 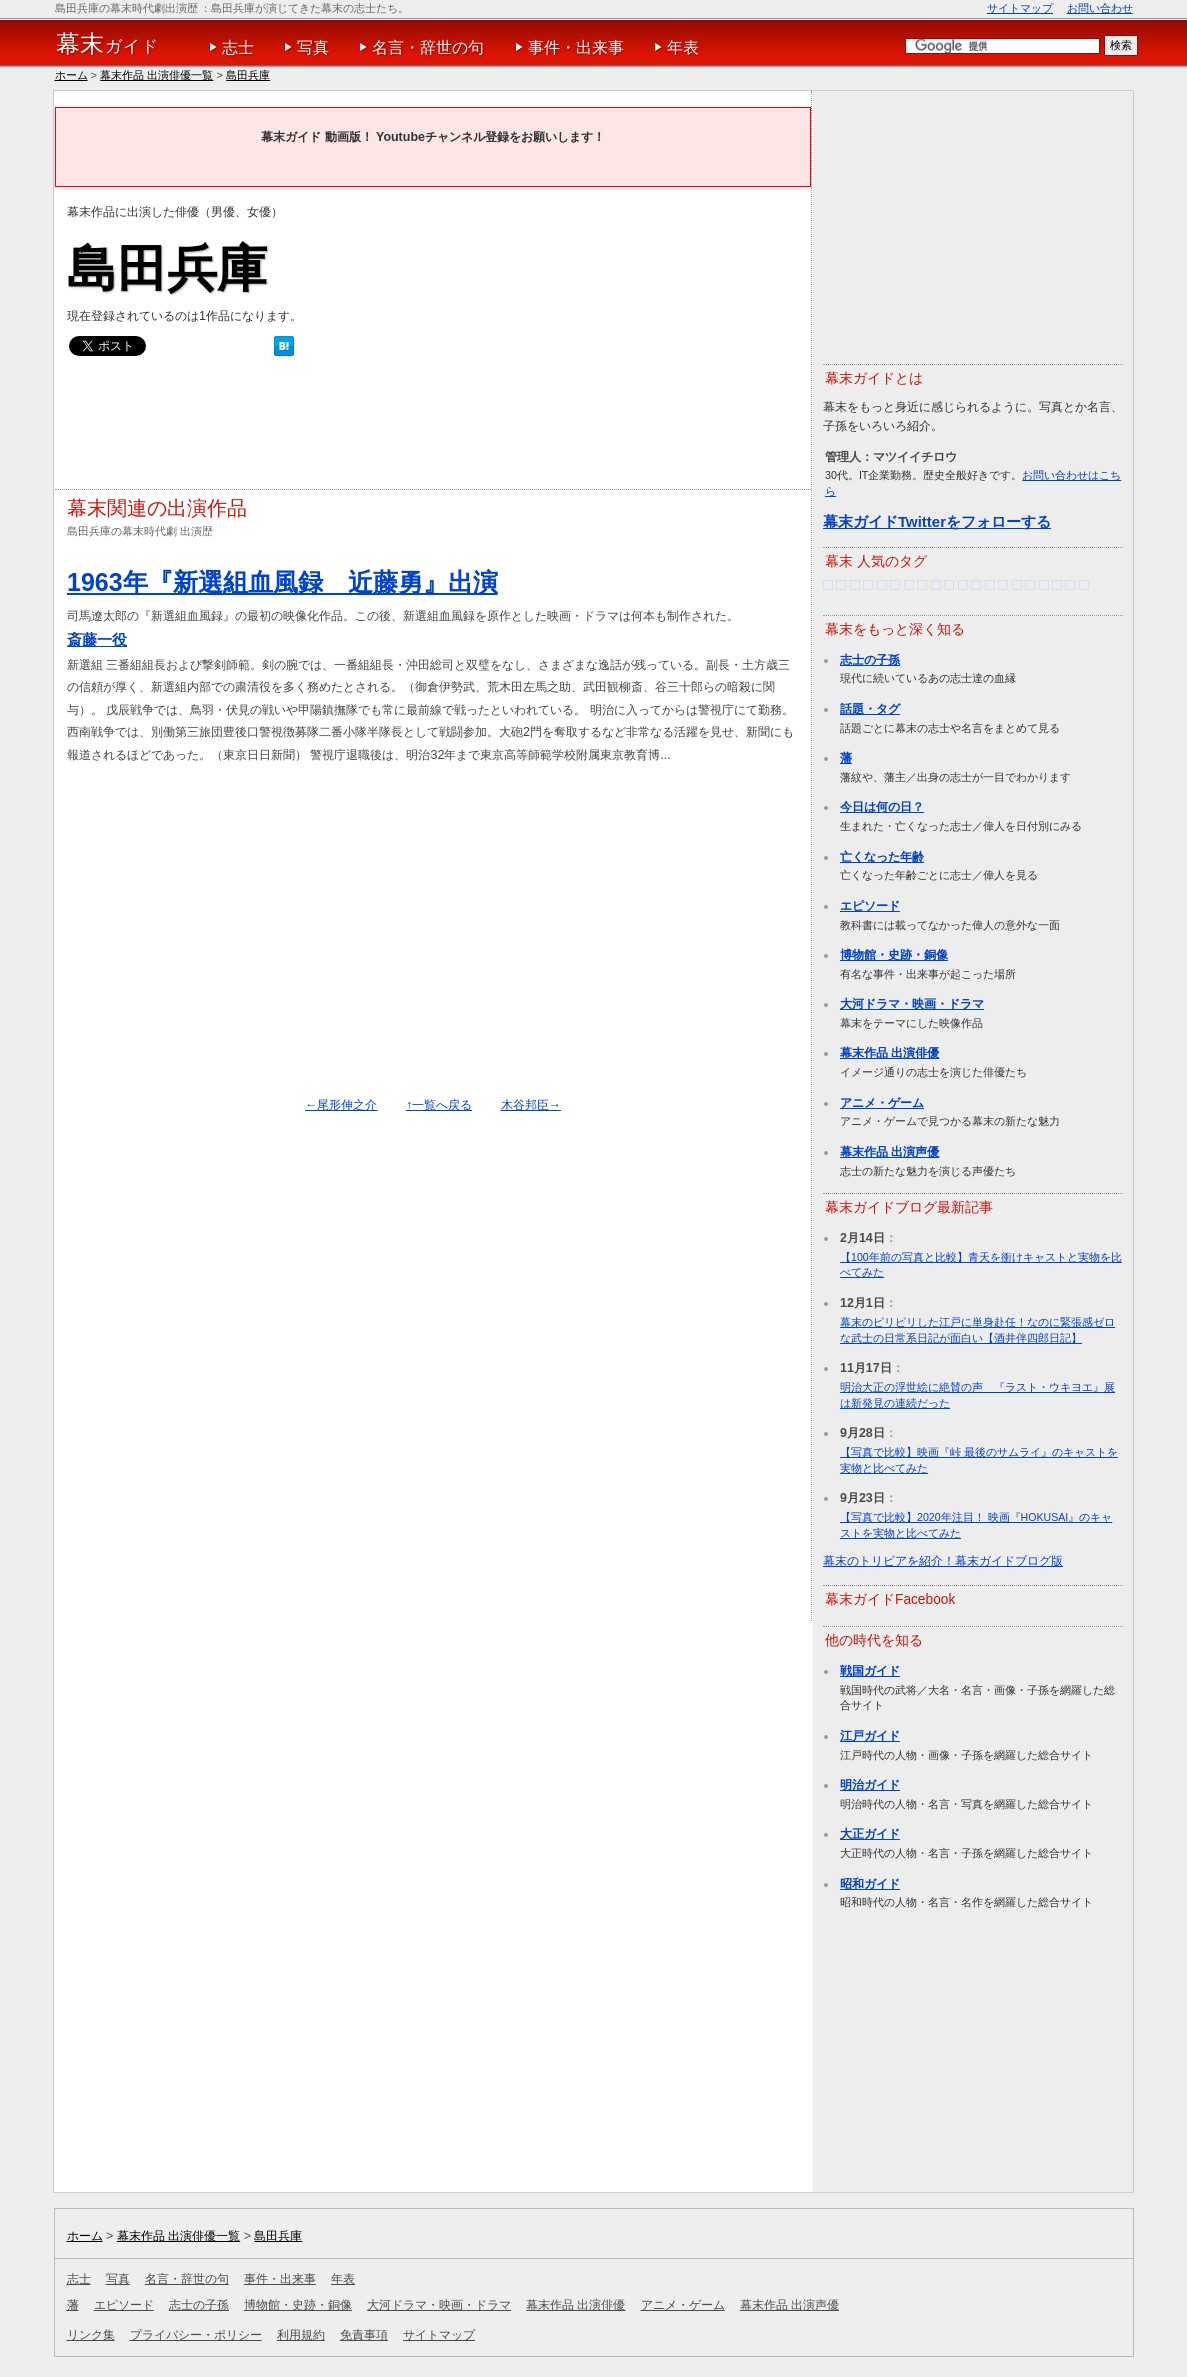 What do you see at coordinates (301, 2335) in the screenshot?
I see `利用規約` at bounding box center [301, 2335].